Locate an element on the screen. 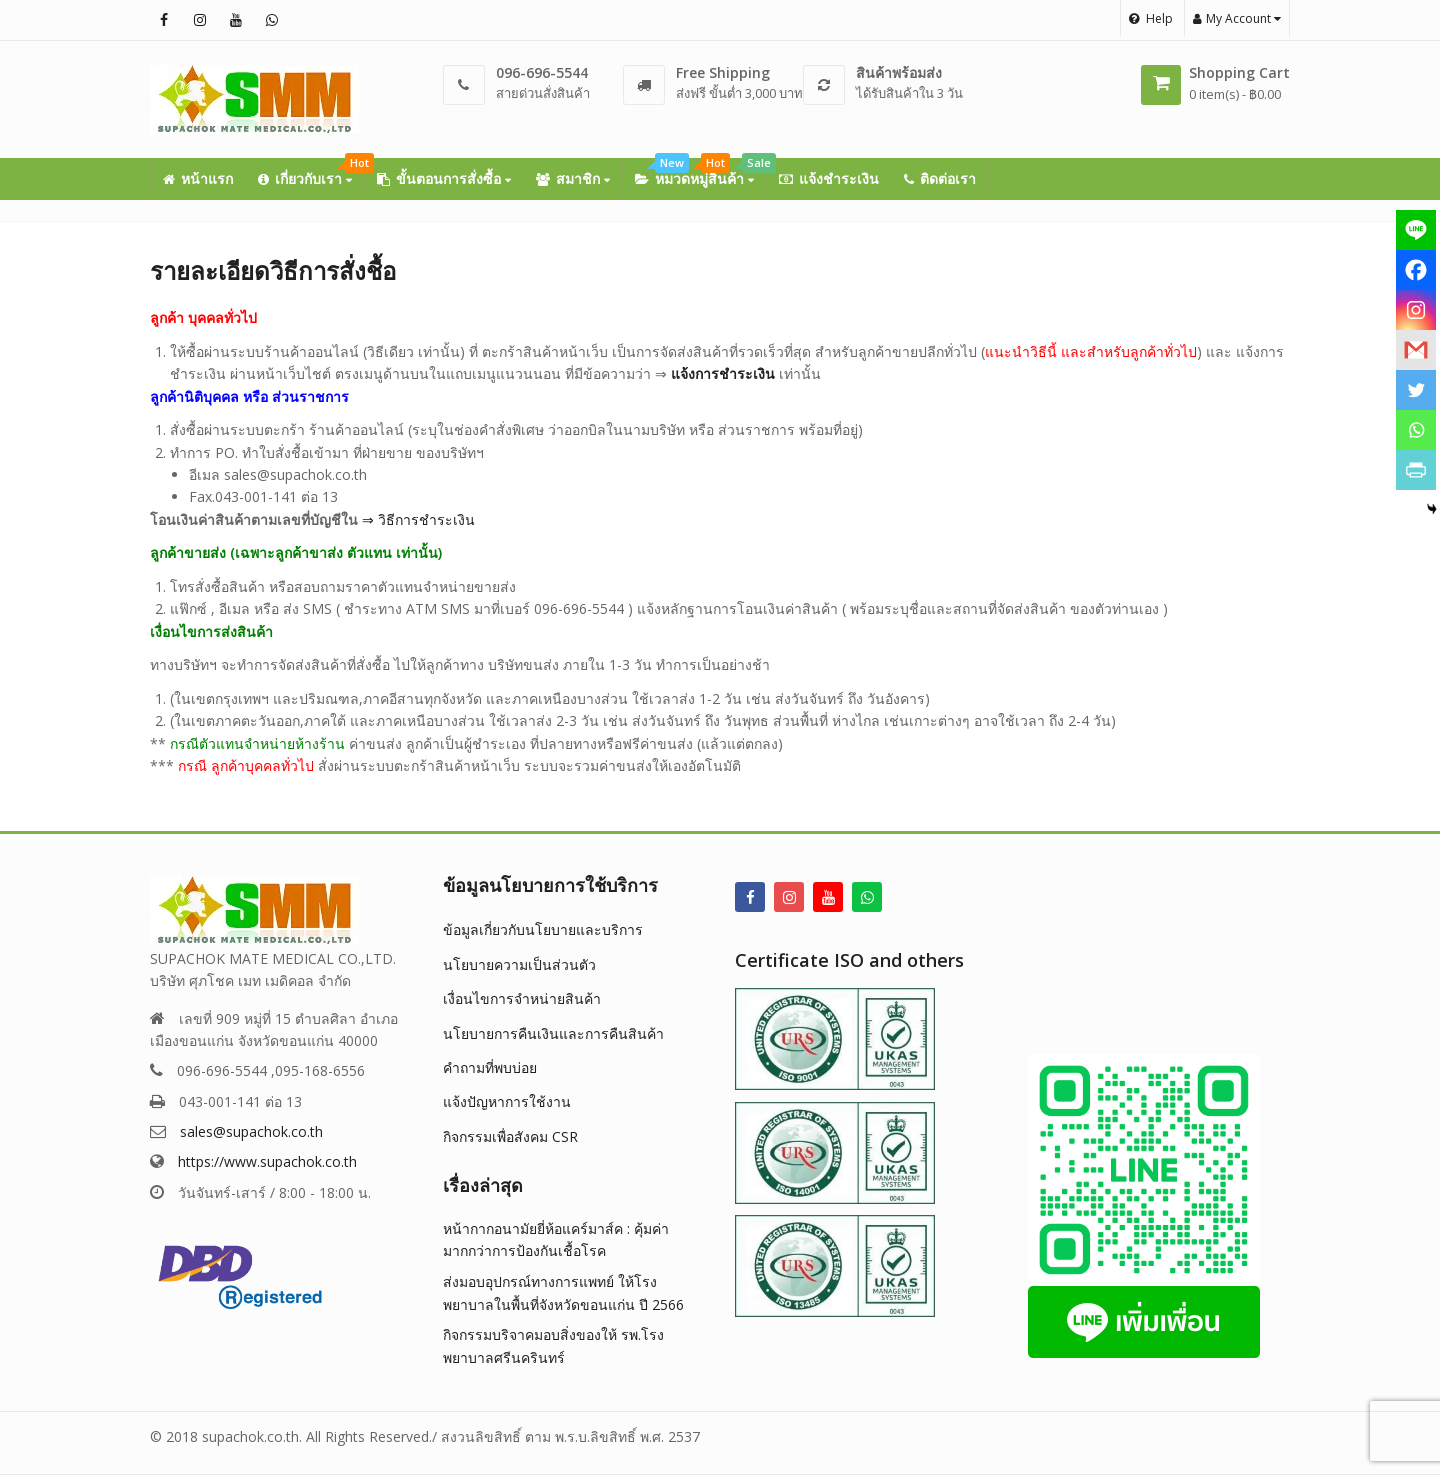 This screenshot has height=1475, width=1440. sales@supachok.co.th is located at coordinates (251, 1131).